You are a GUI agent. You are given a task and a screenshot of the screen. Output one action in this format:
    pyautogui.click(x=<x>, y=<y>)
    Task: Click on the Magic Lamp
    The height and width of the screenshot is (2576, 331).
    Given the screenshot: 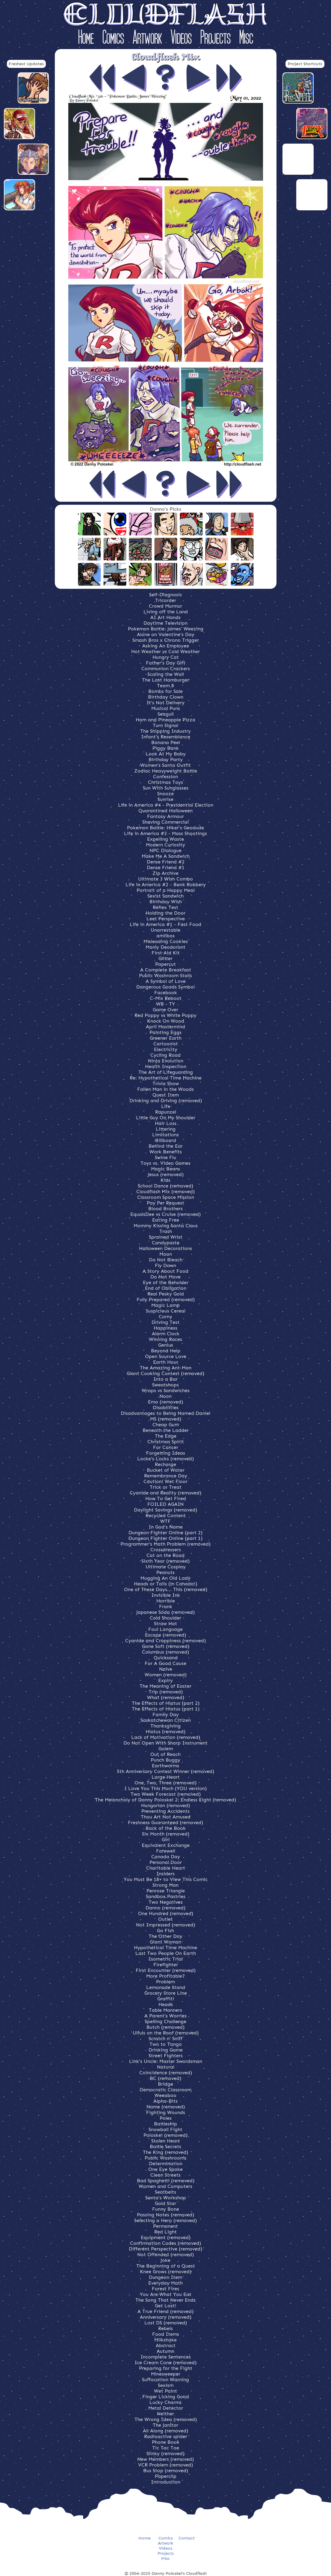 What is the action you would take?
    pyautogui.click(x=165, y=1305)
    